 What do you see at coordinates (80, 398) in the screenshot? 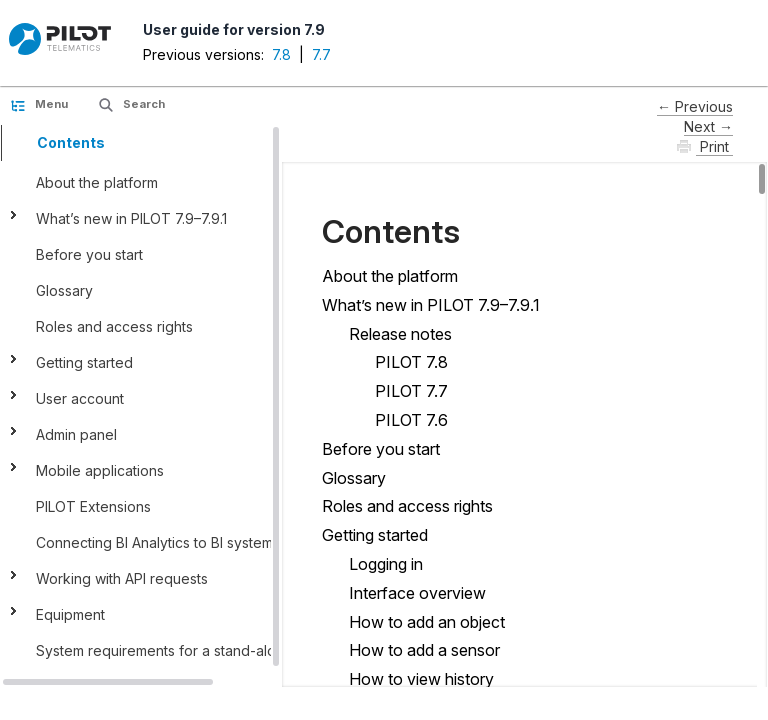
I see `User account` at bounding box center [80, 398].